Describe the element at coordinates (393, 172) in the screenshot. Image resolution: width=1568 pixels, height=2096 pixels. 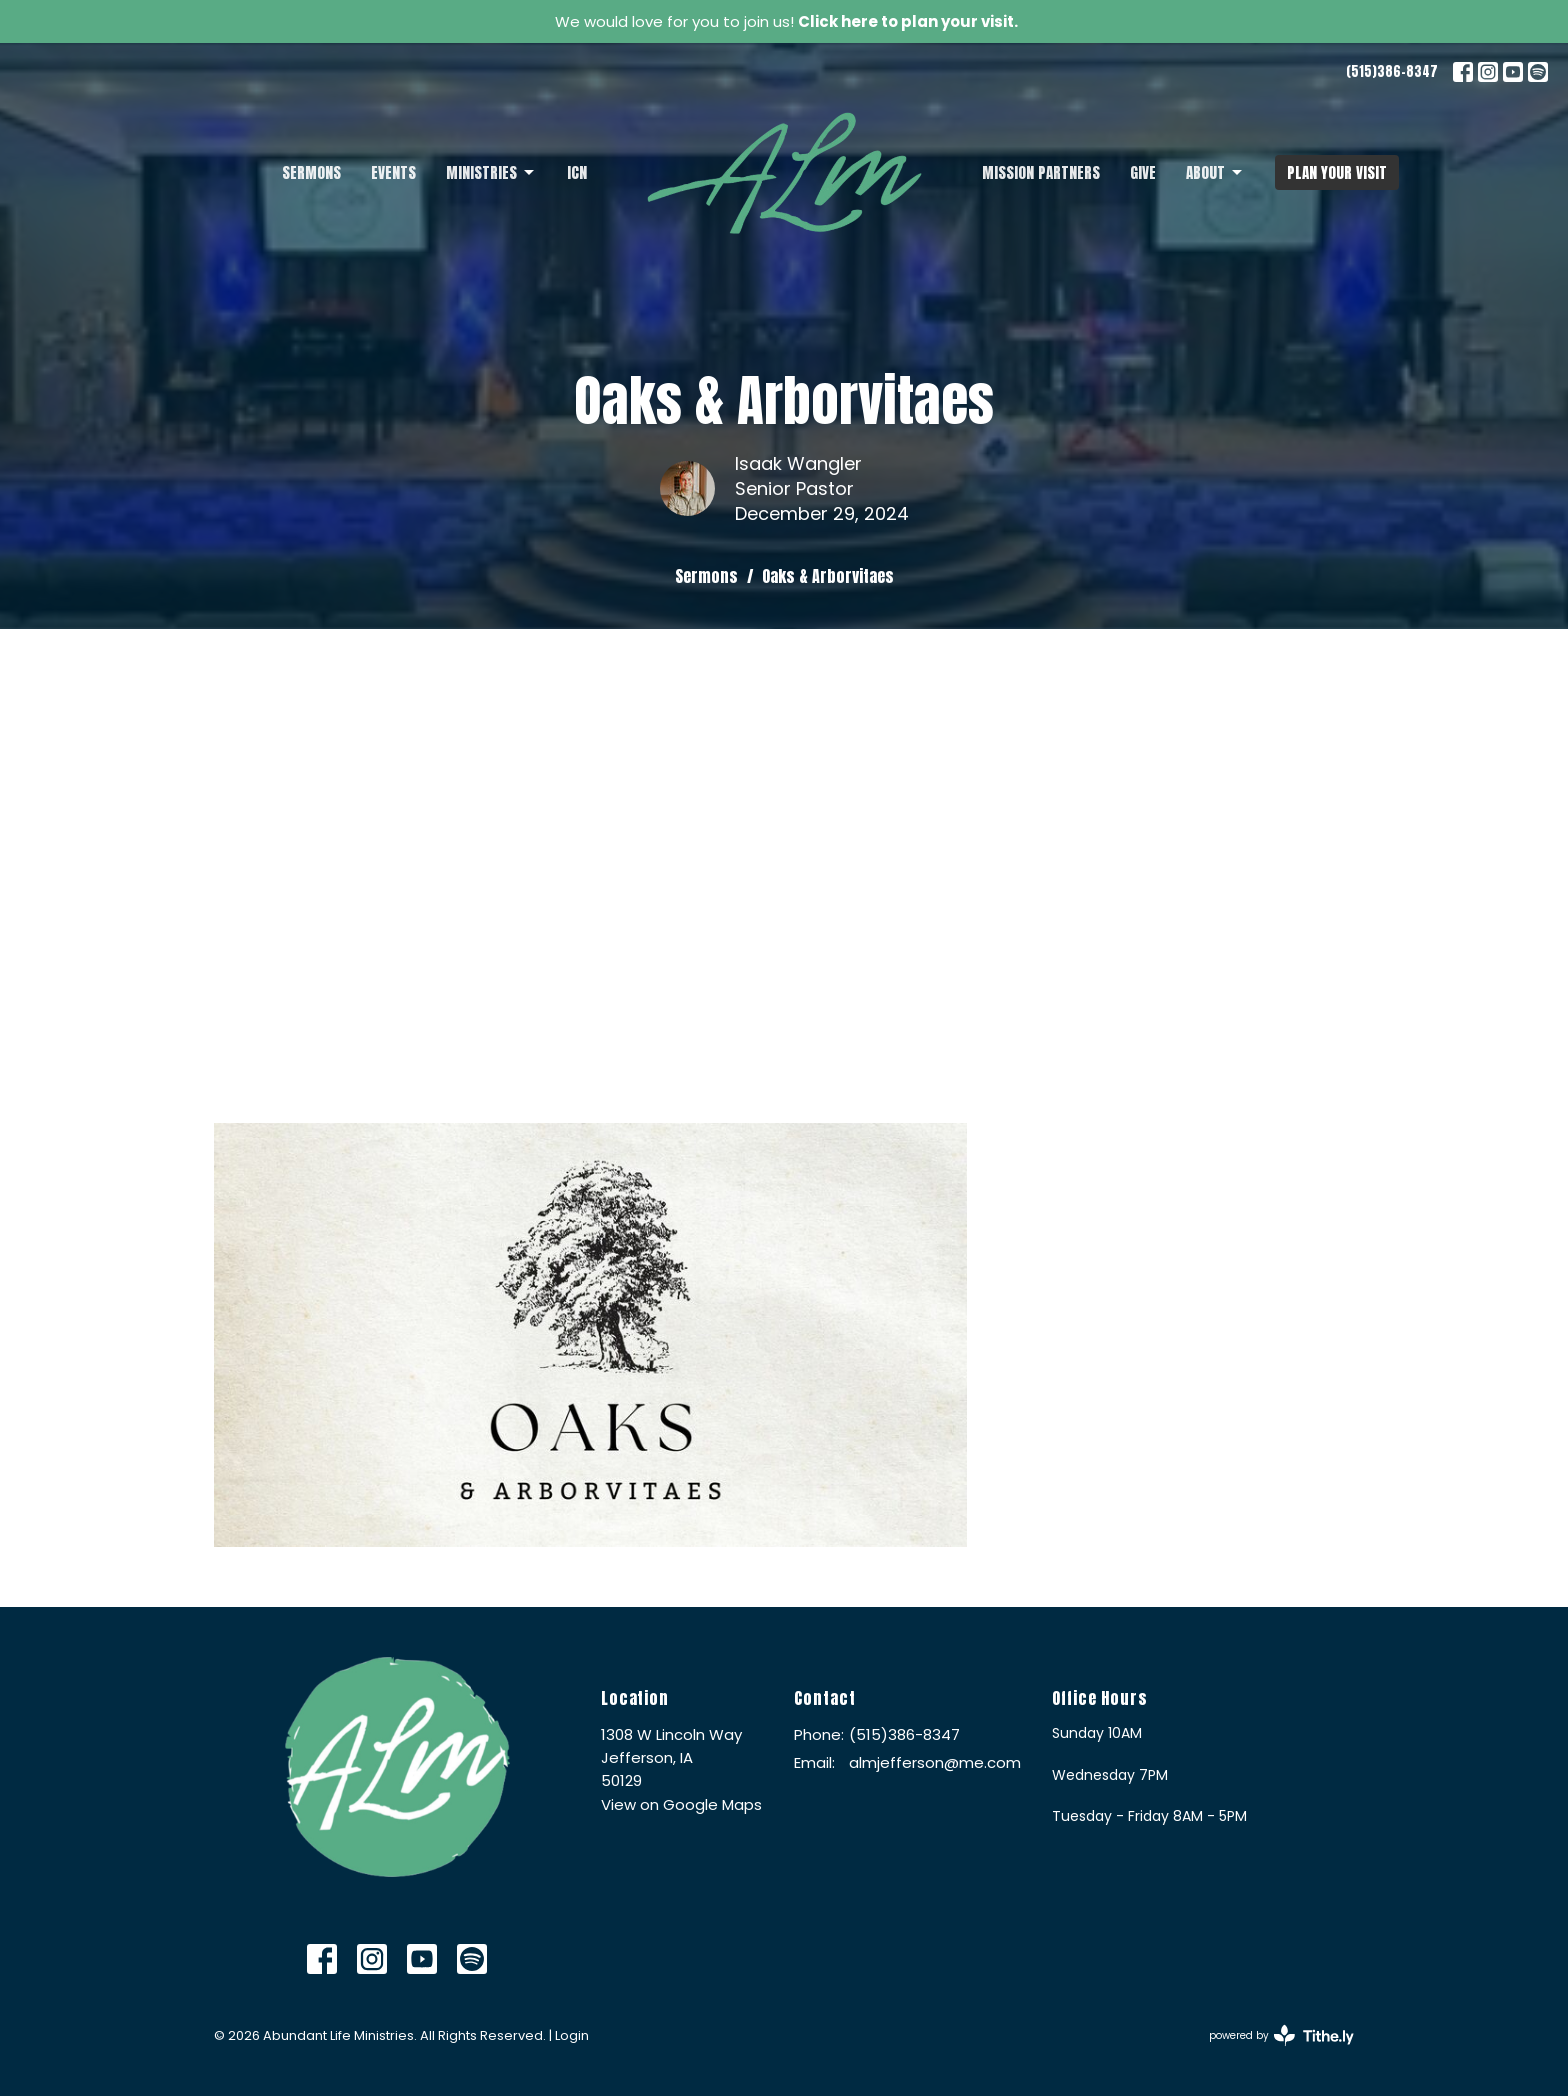
I see `Events` at that location.